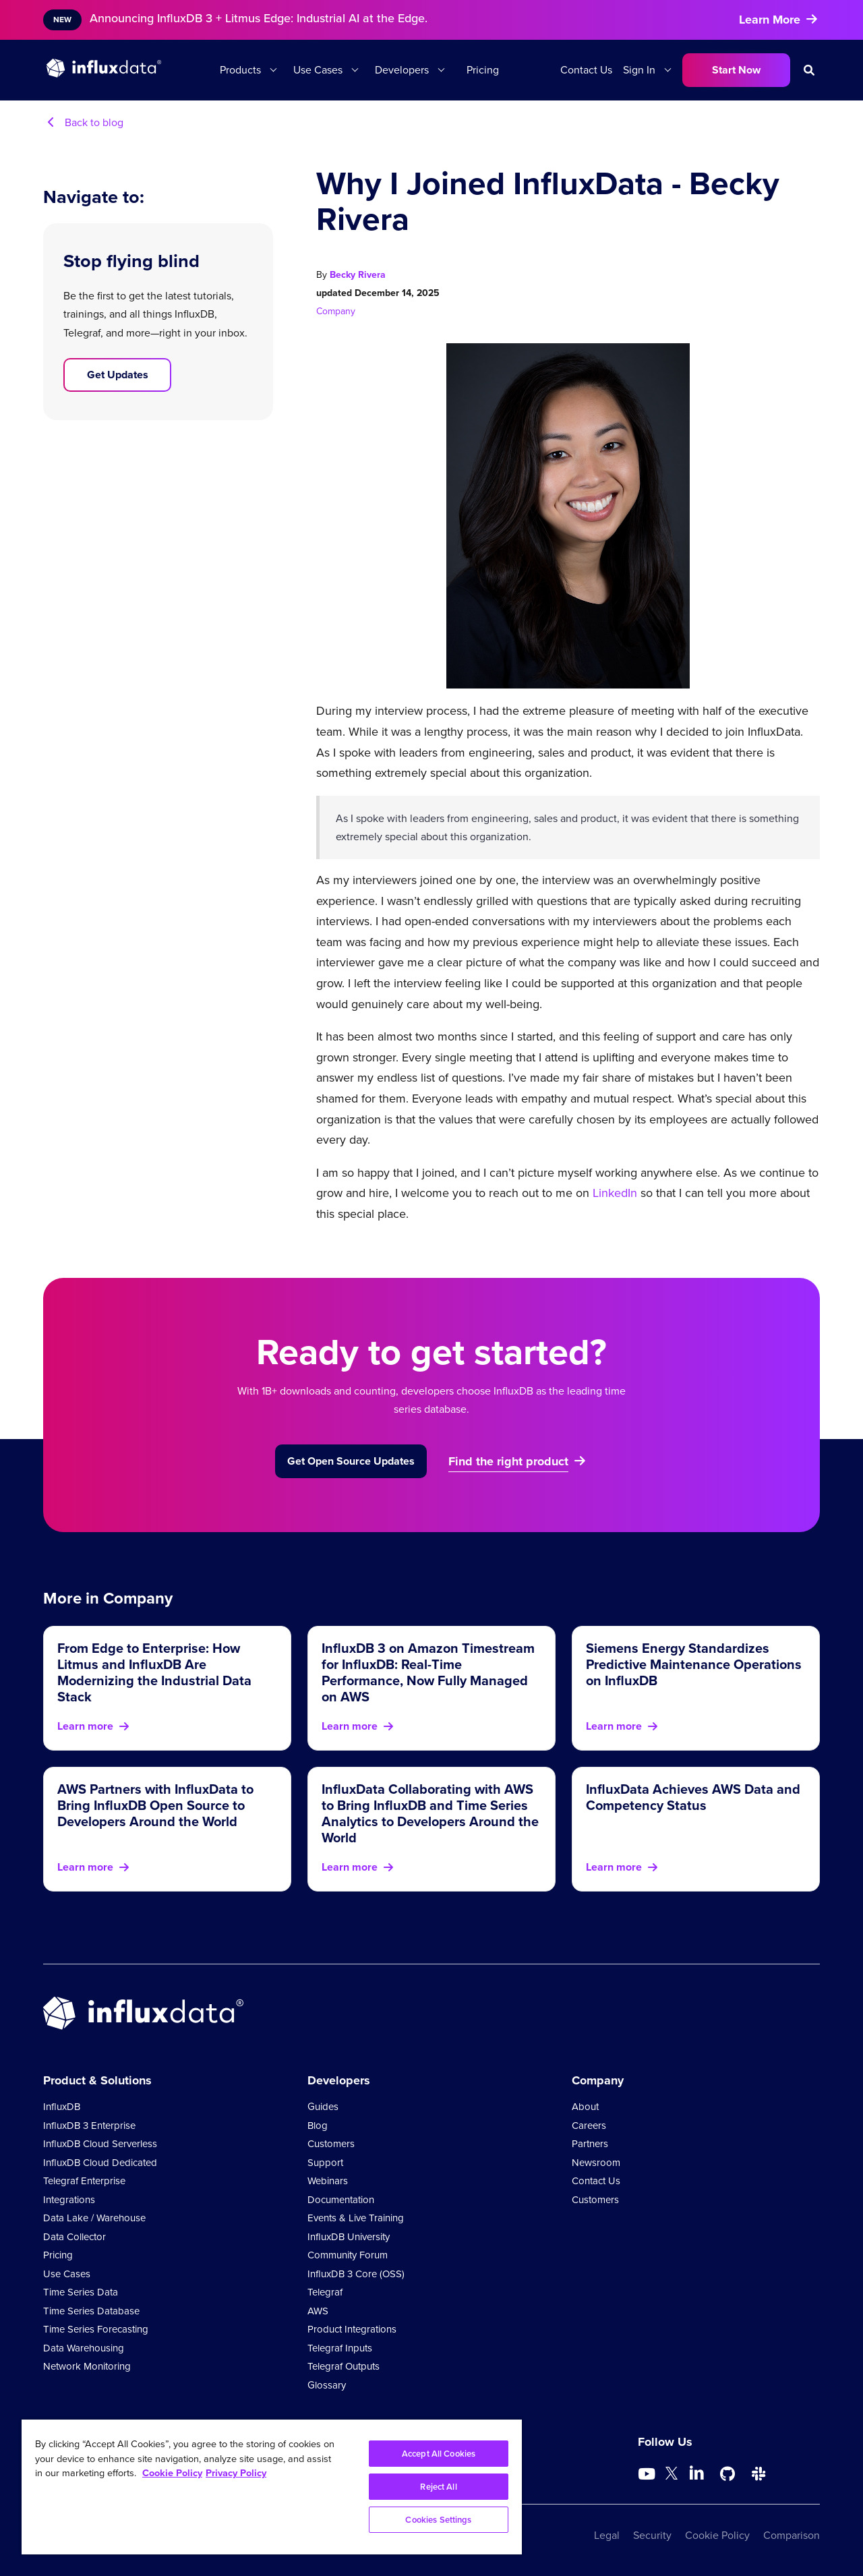  I want to click on Products, so click(240, 70).